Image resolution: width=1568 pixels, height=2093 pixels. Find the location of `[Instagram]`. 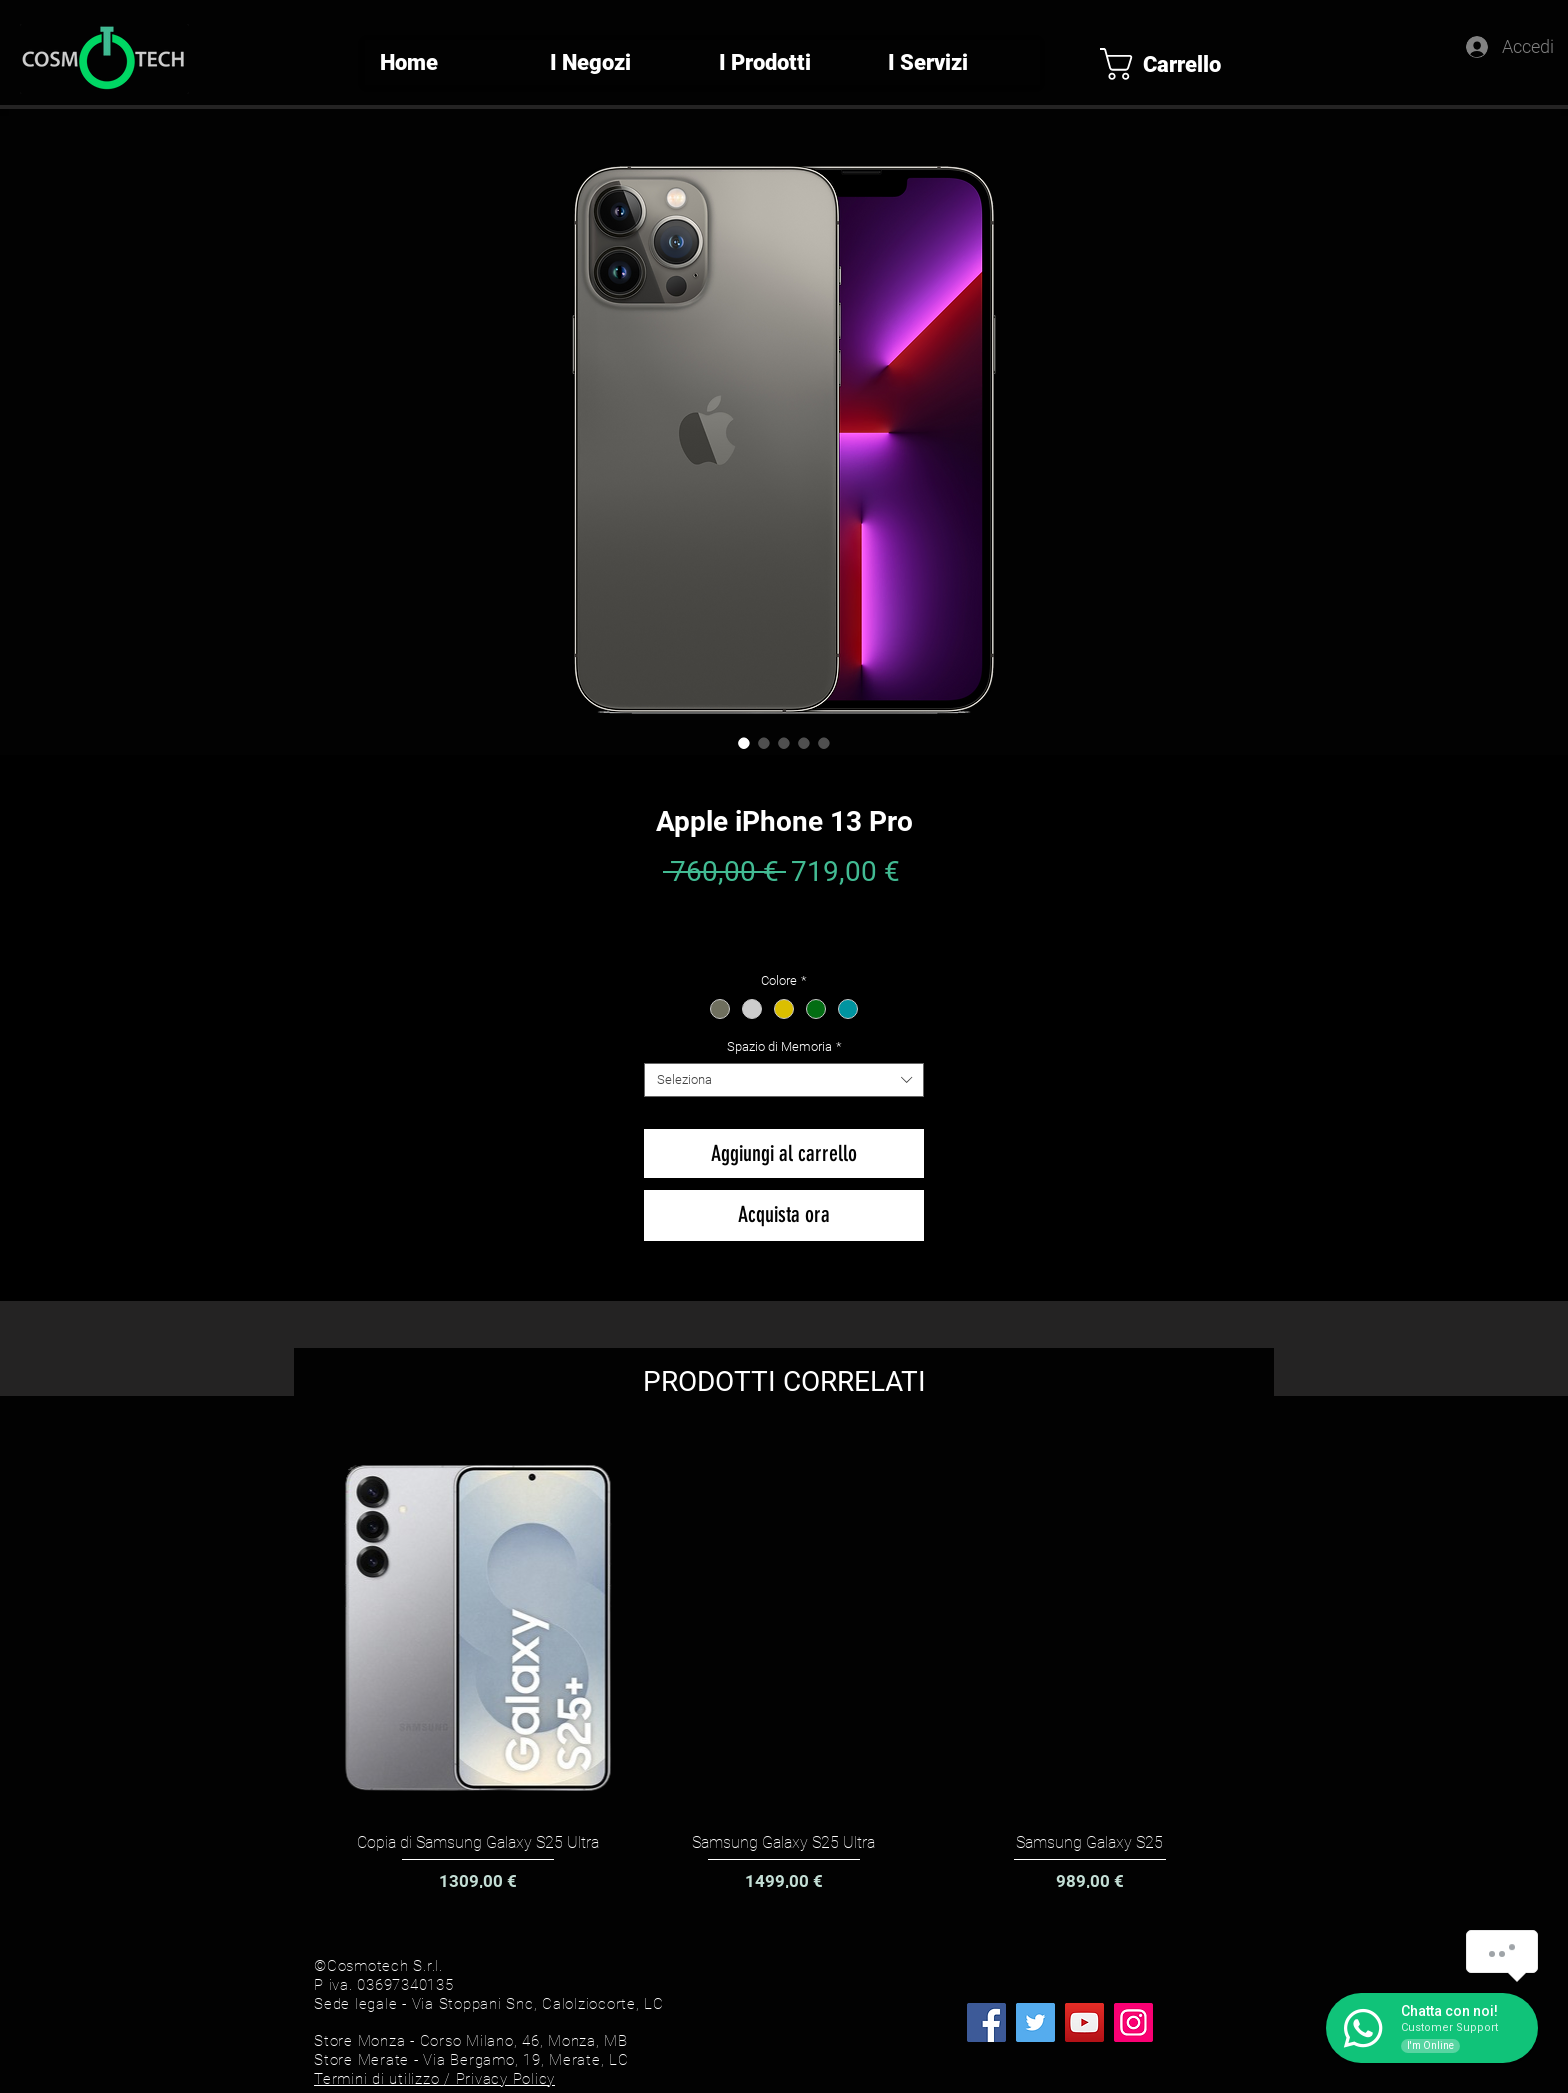

[Instagram] is located at coordinates (1133, 2022).